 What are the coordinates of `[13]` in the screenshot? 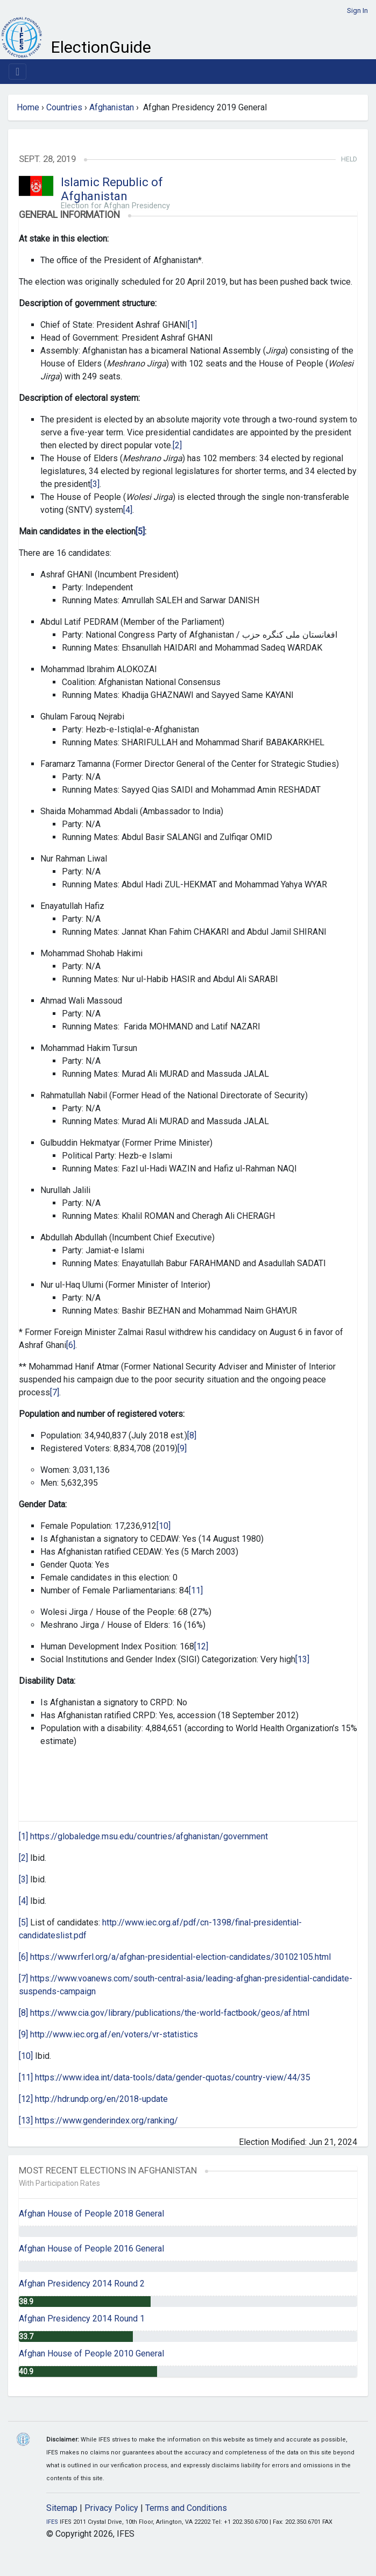 It's located at (302, 1659).